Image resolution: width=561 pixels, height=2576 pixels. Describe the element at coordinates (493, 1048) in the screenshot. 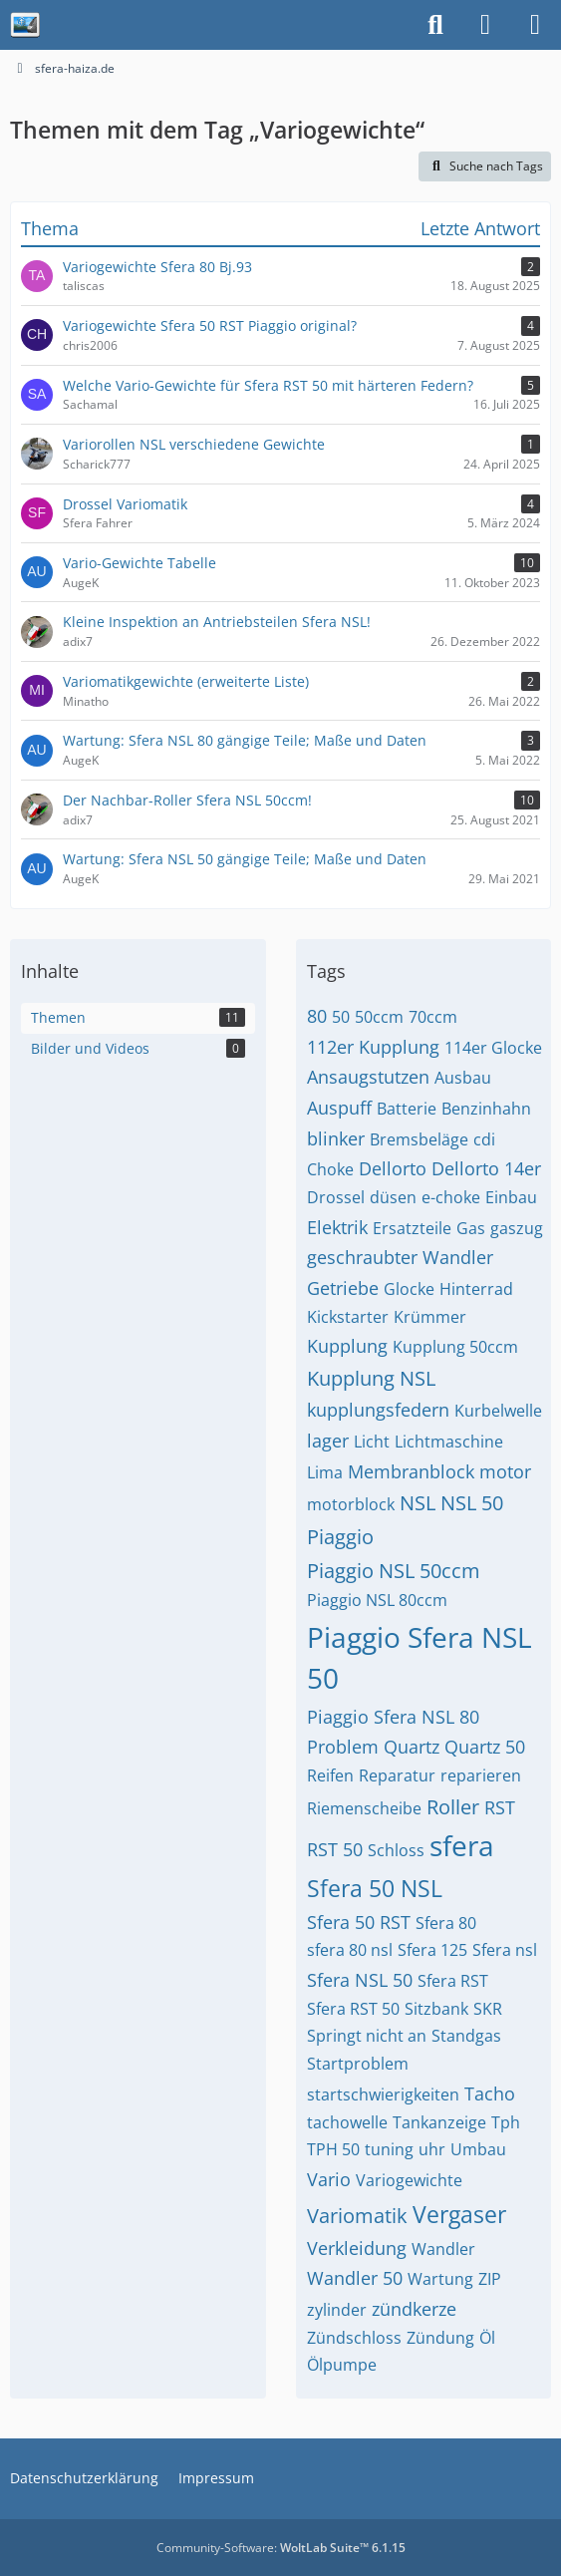

I see `114er Glocke` at that location.